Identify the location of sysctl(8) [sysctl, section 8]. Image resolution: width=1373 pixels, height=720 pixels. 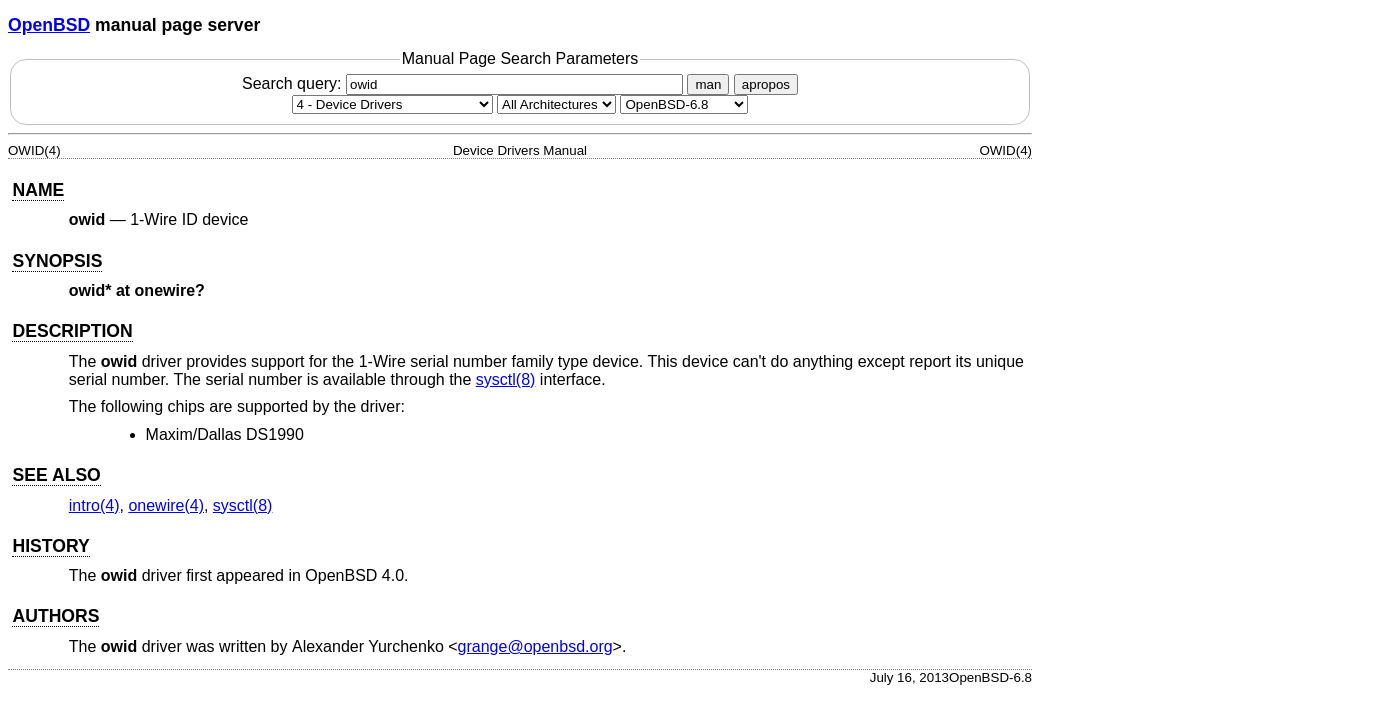
(506, 379).